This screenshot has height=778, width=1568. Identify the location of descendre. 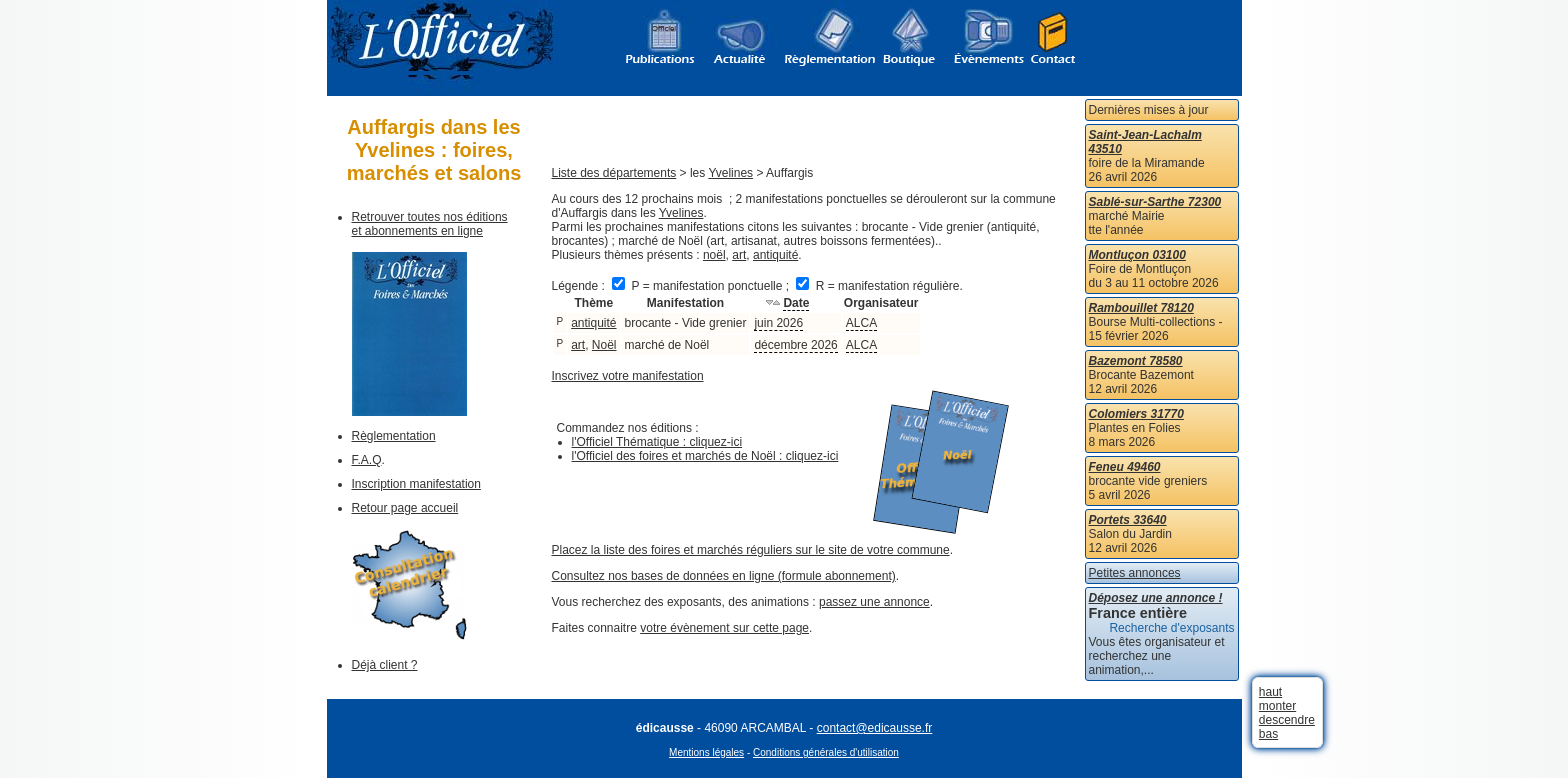
(1287, 720).